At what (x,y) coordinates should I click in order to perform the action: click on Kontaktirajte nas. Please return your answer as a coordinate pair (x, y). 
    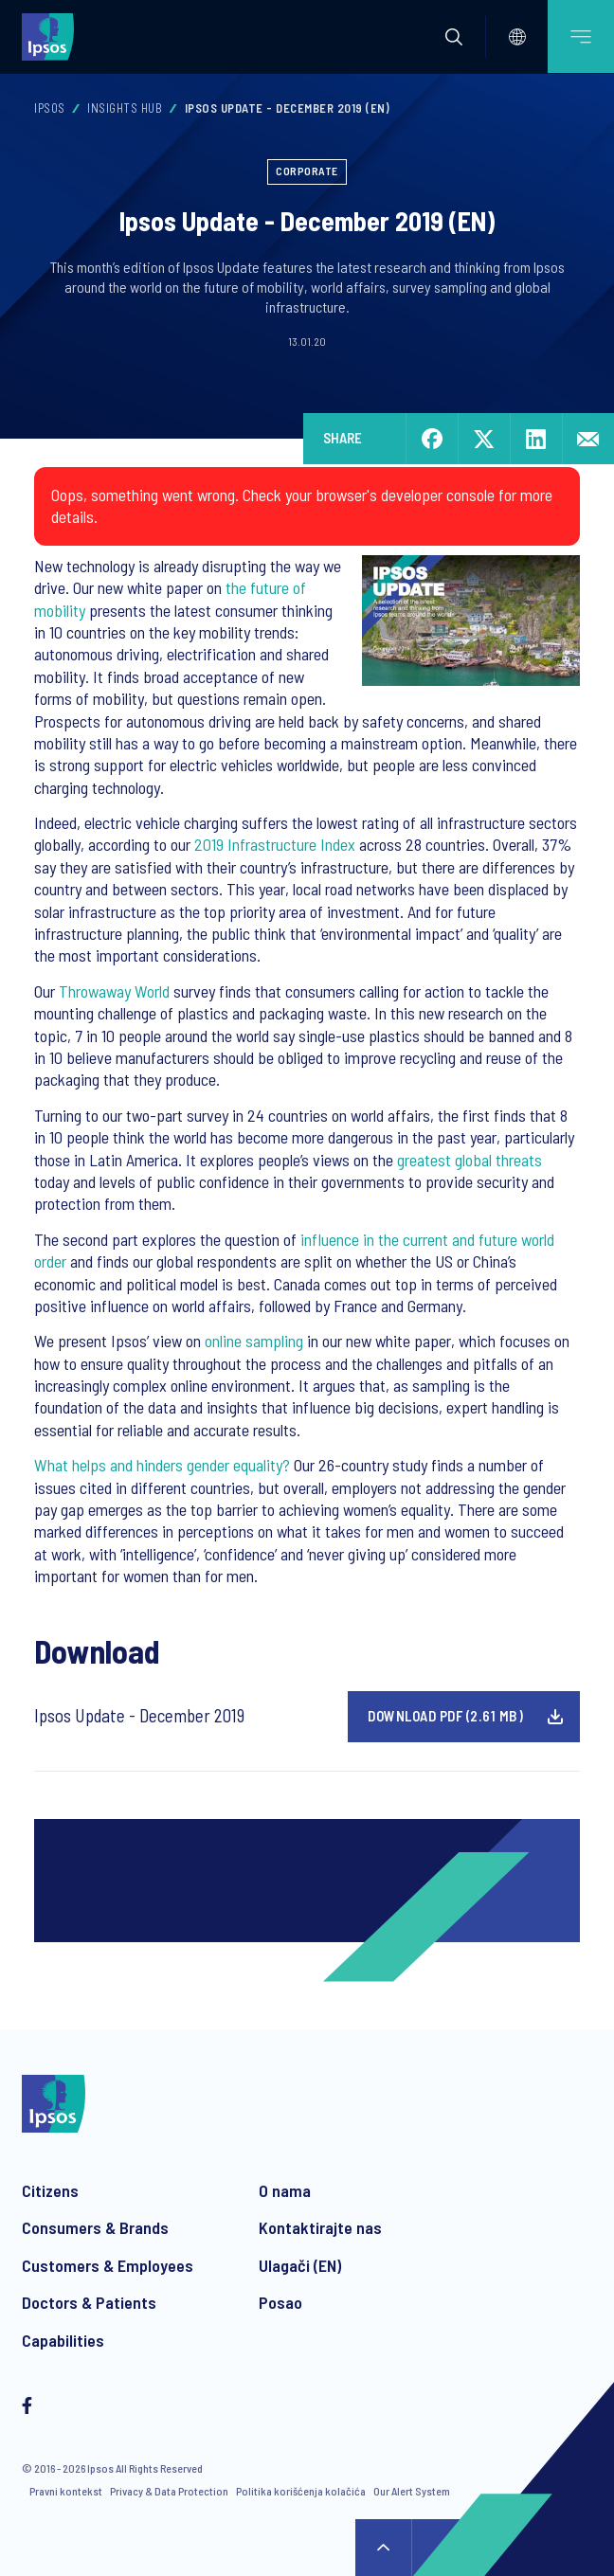
    Looking at the image, I should click on (320, 2227).